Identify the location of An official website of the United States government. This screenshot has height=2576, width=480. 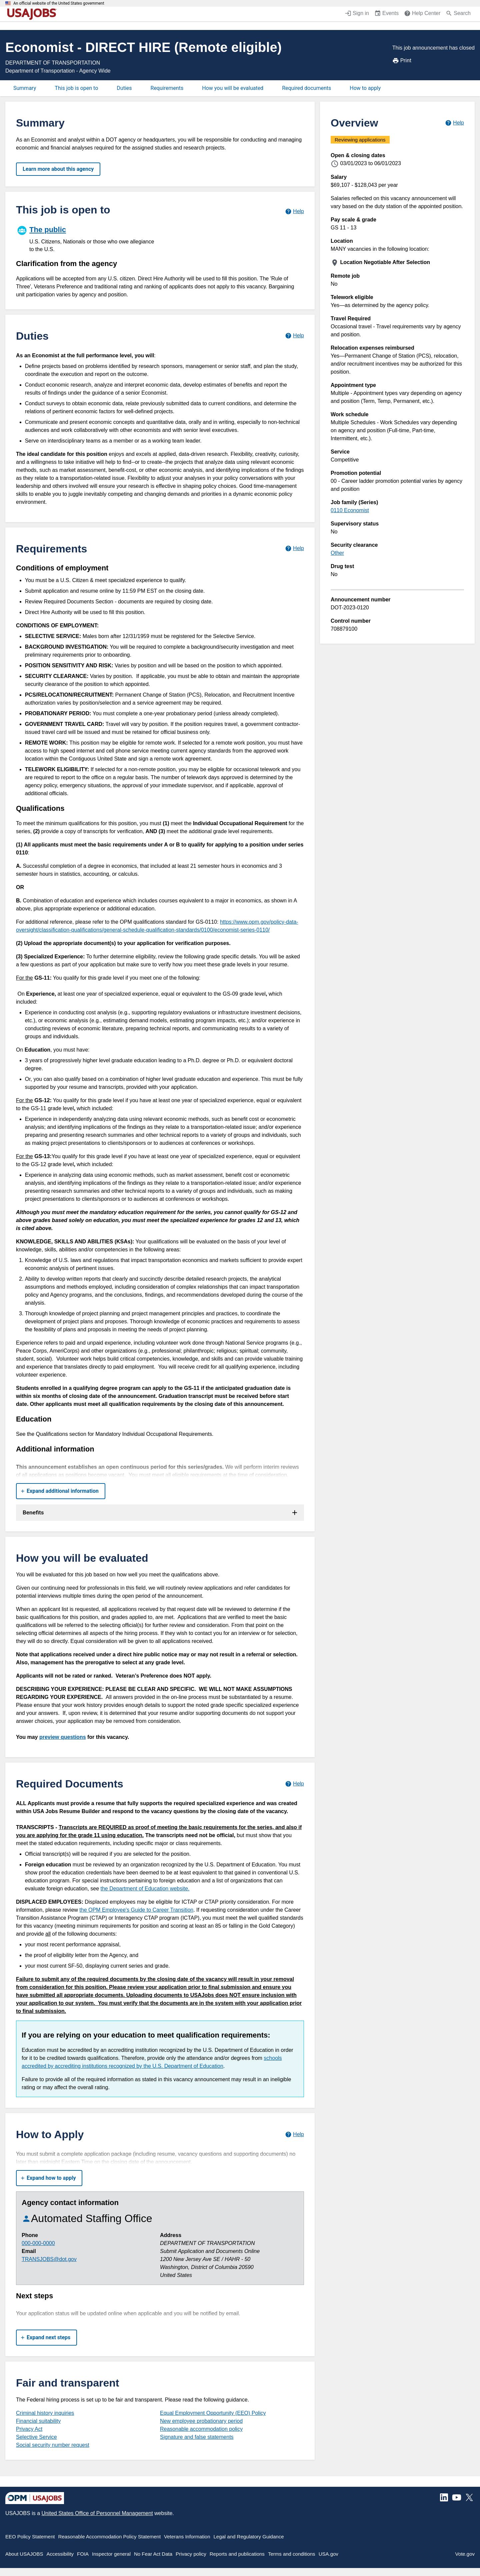
(58, 3).